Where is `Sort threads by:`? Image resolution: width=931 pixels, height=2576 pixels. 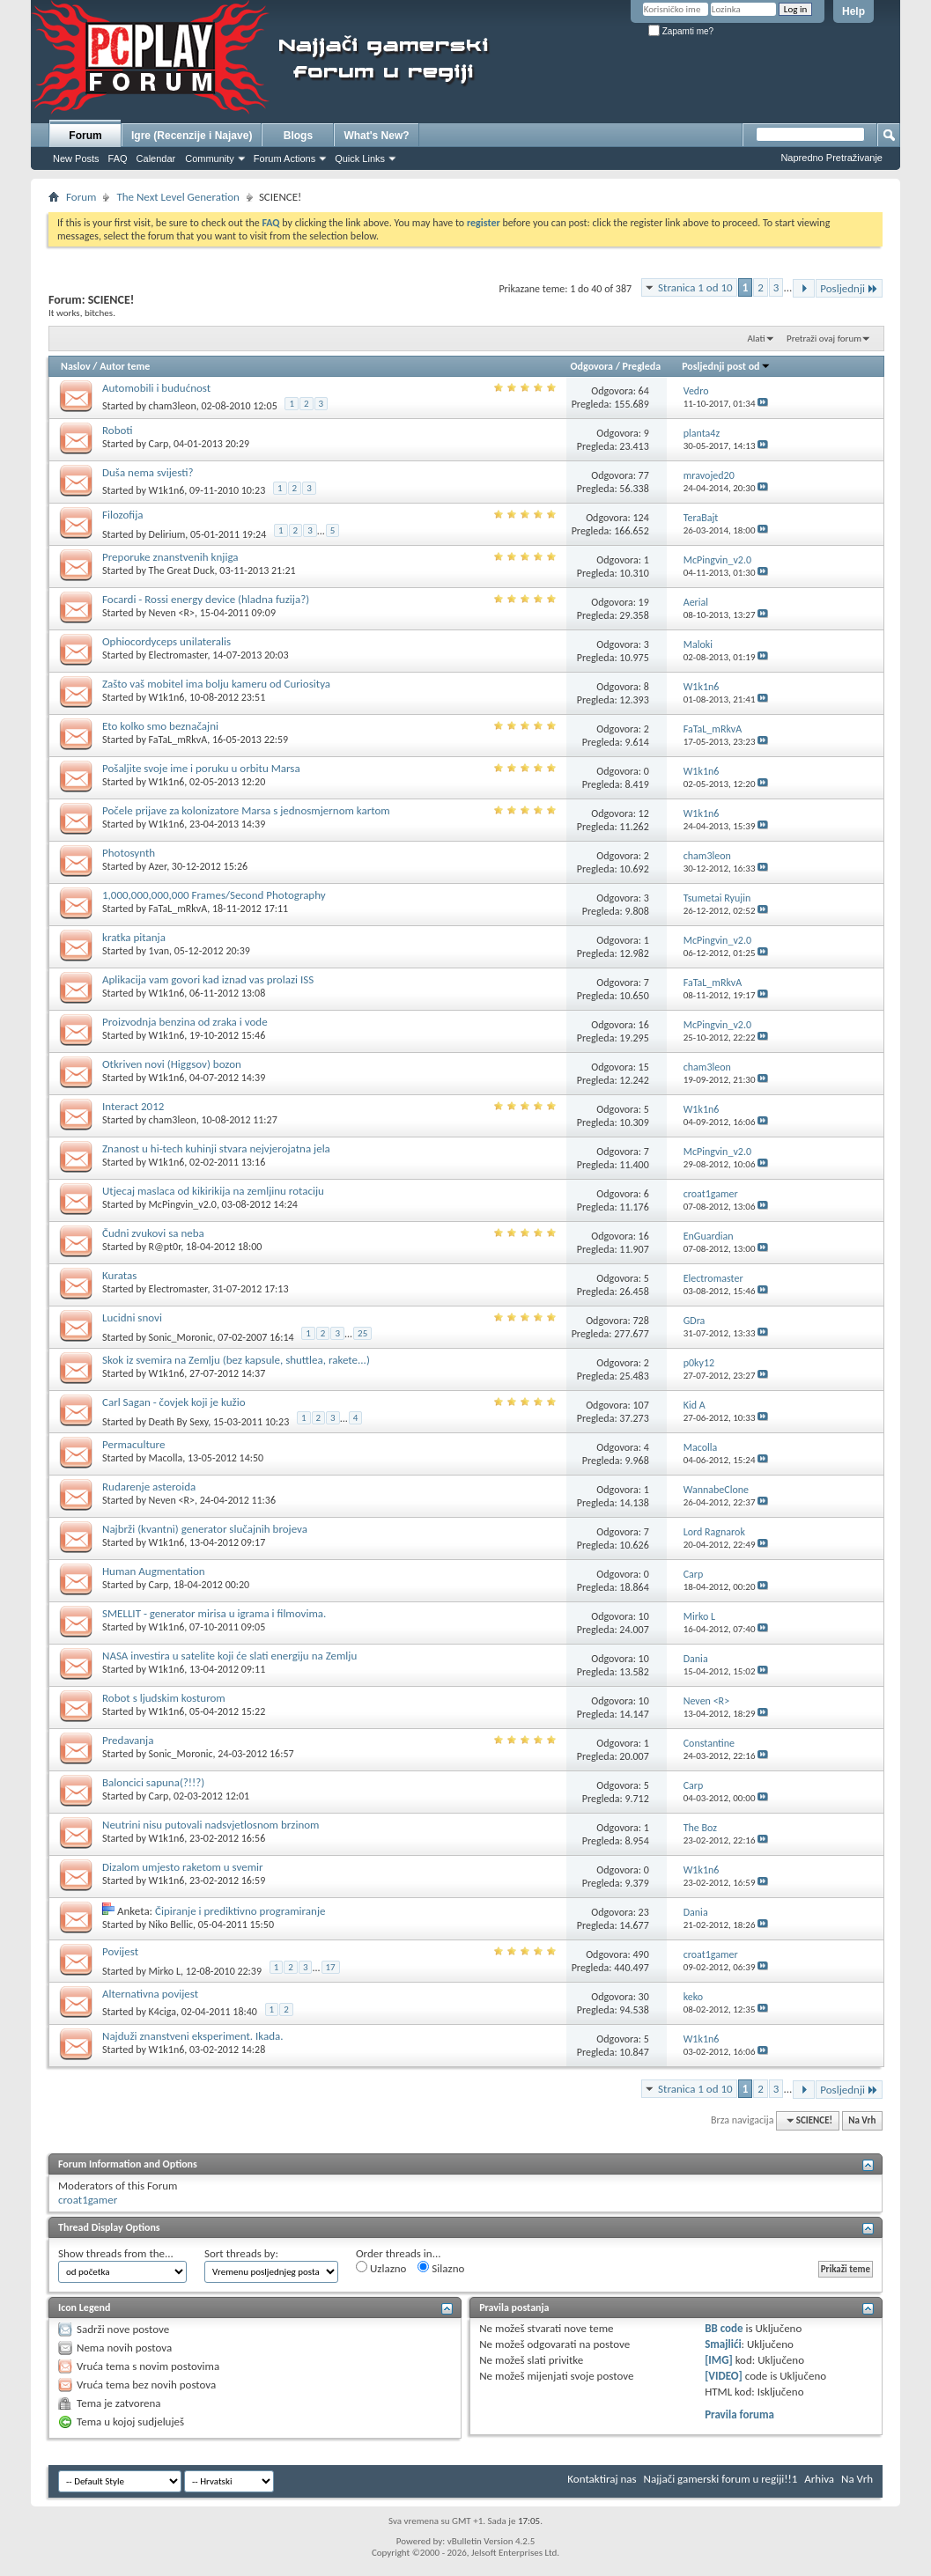 Sort threads by: is located at coordinates (241, 2253).